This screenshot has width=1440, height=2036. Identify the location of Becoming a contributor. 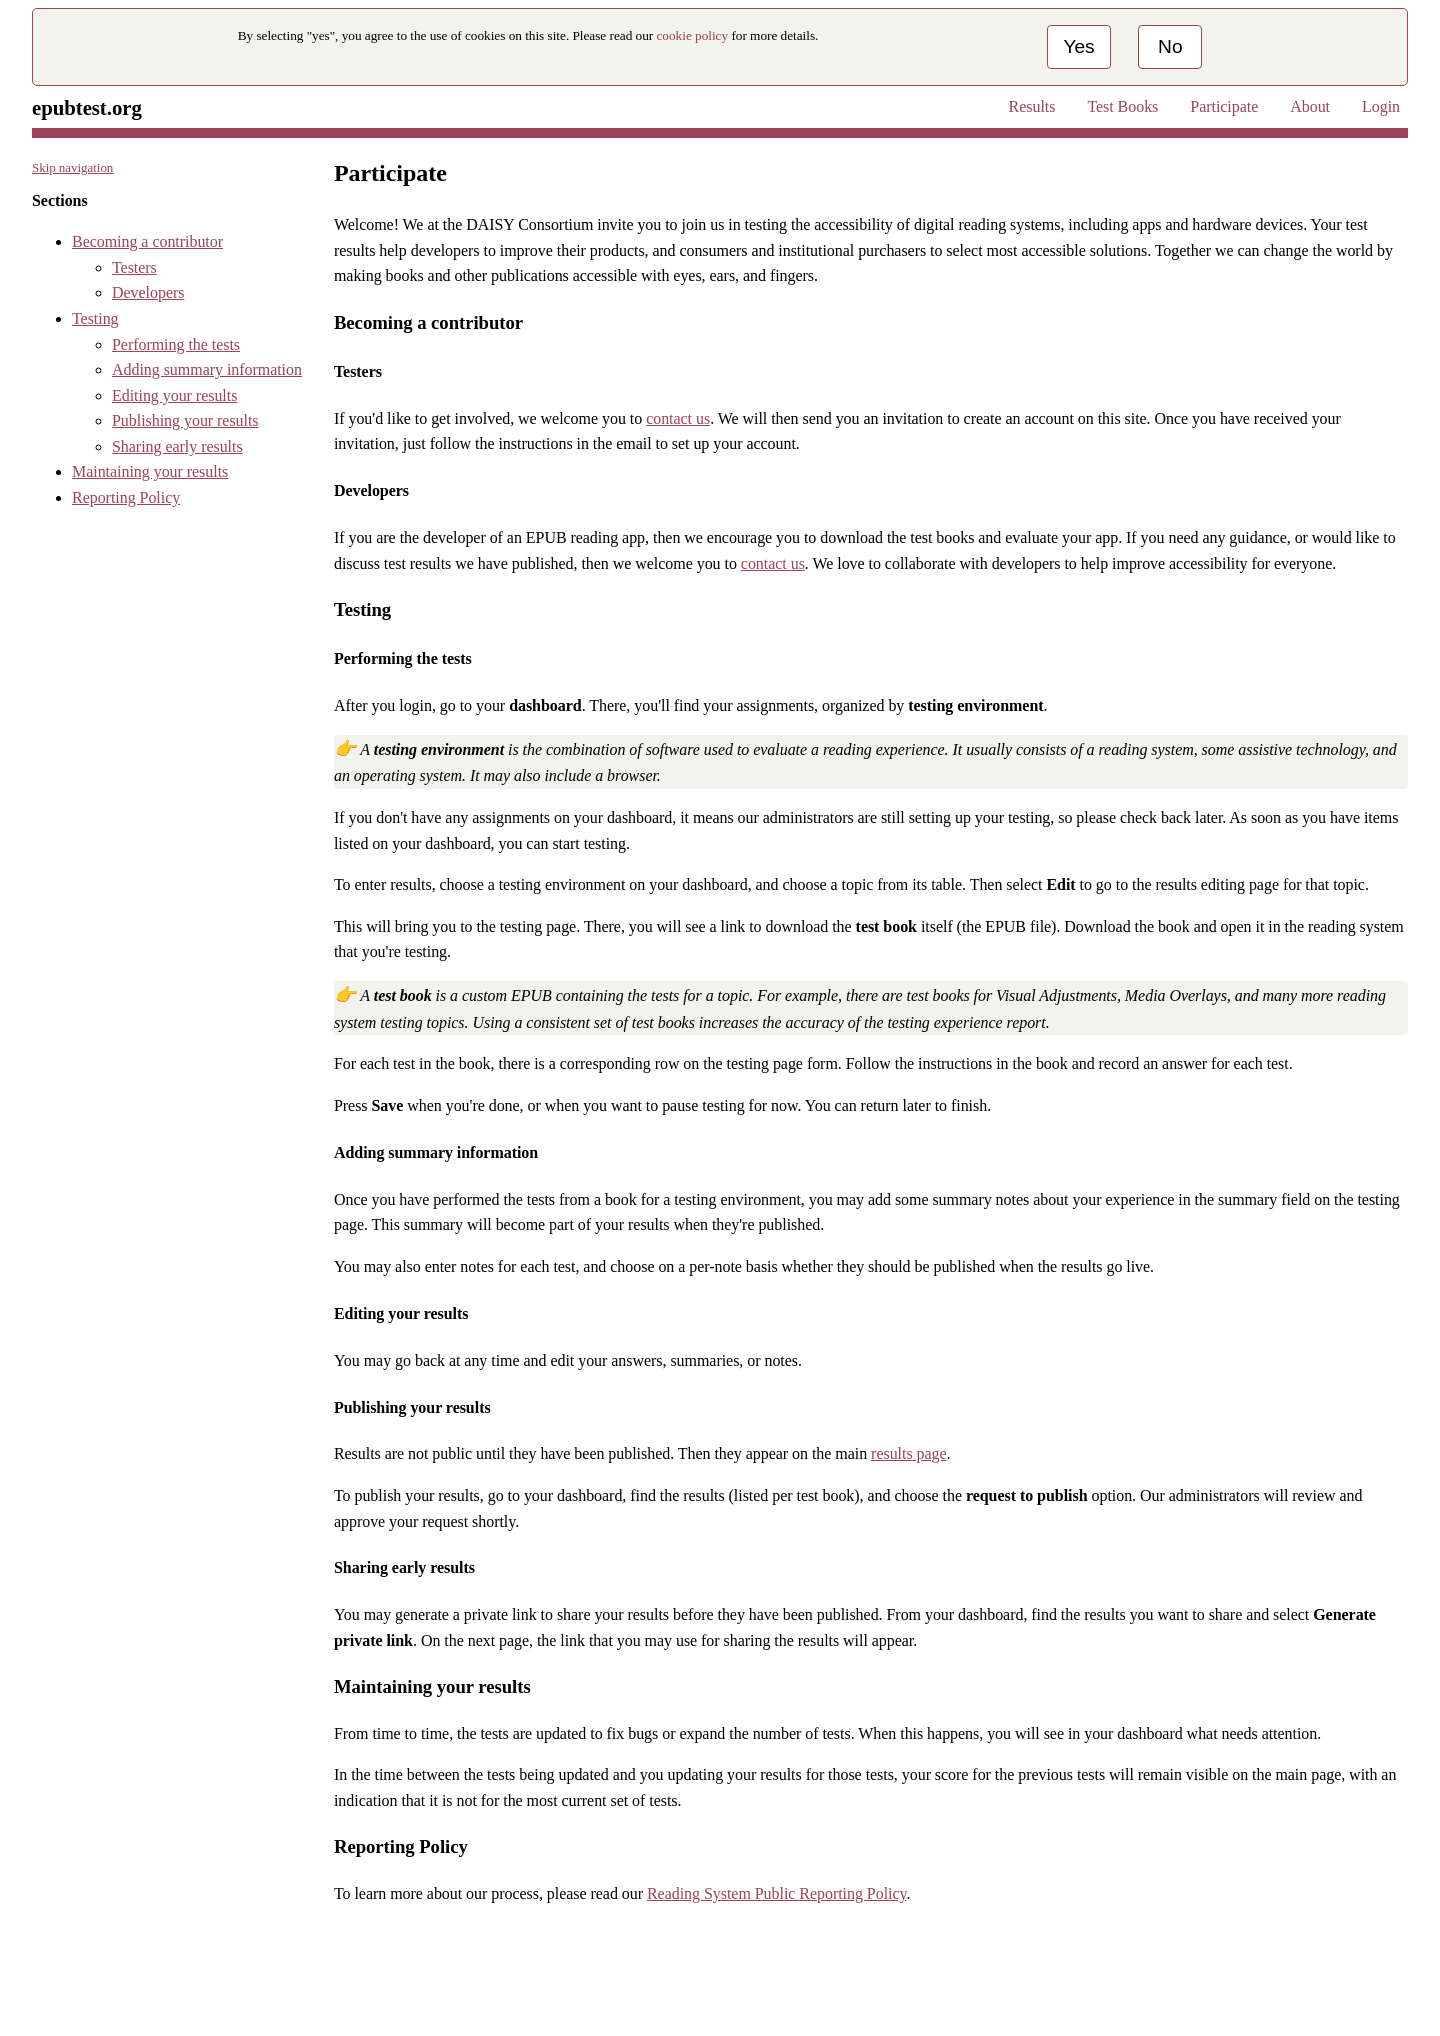
(147, 241).